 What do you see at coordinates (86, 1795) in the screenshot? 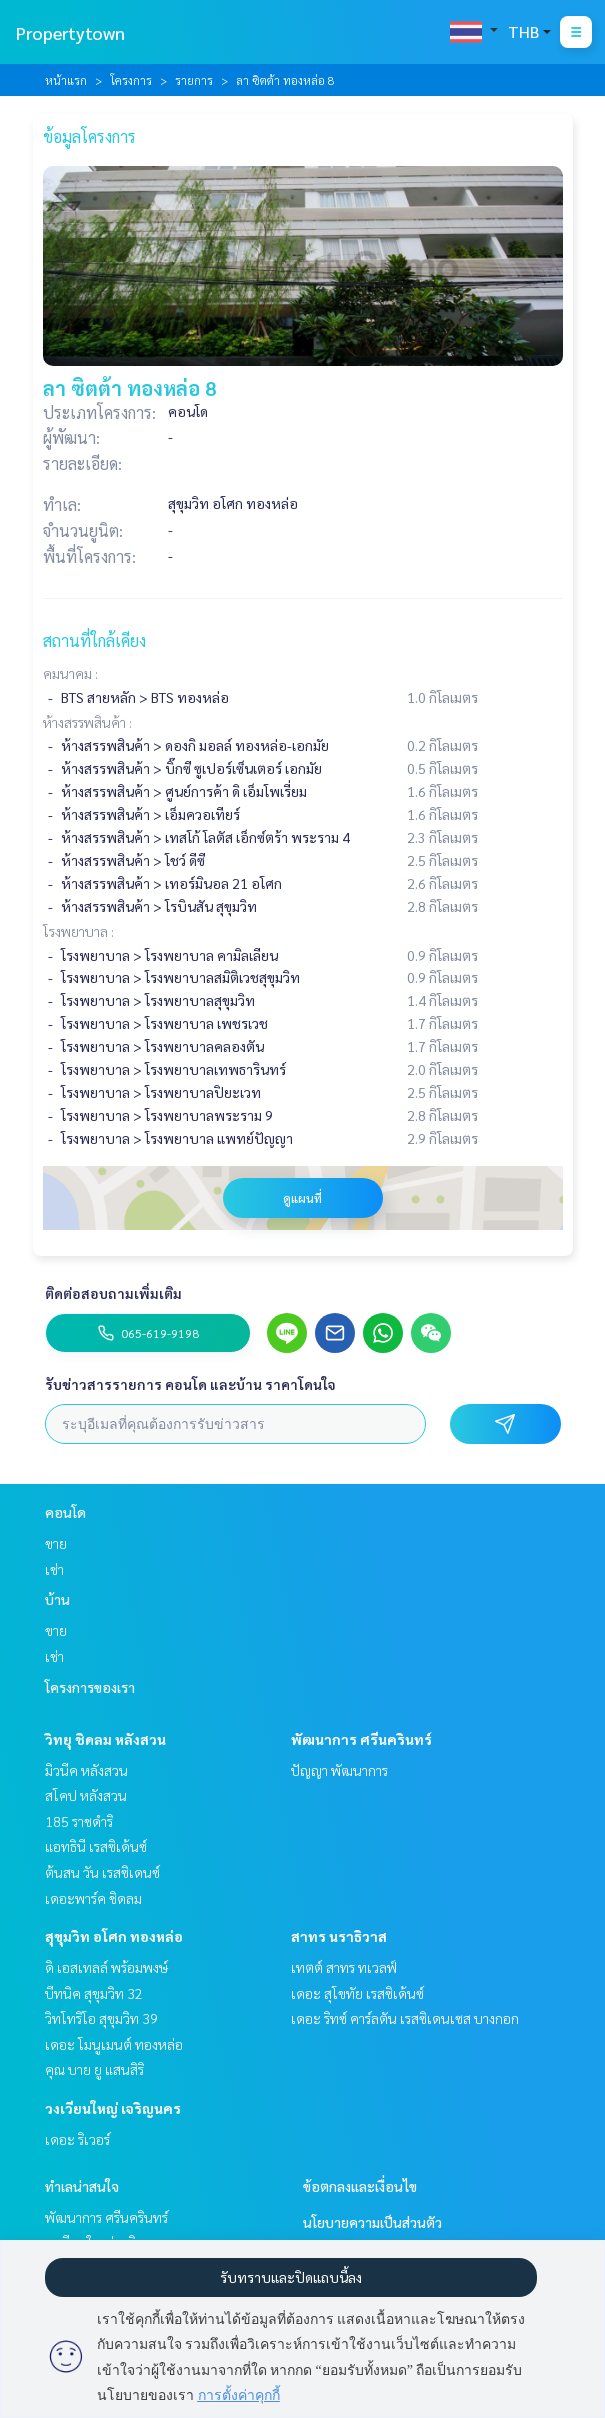
I see `สโคป หลังสวน` at bounding box center [86, 1795].